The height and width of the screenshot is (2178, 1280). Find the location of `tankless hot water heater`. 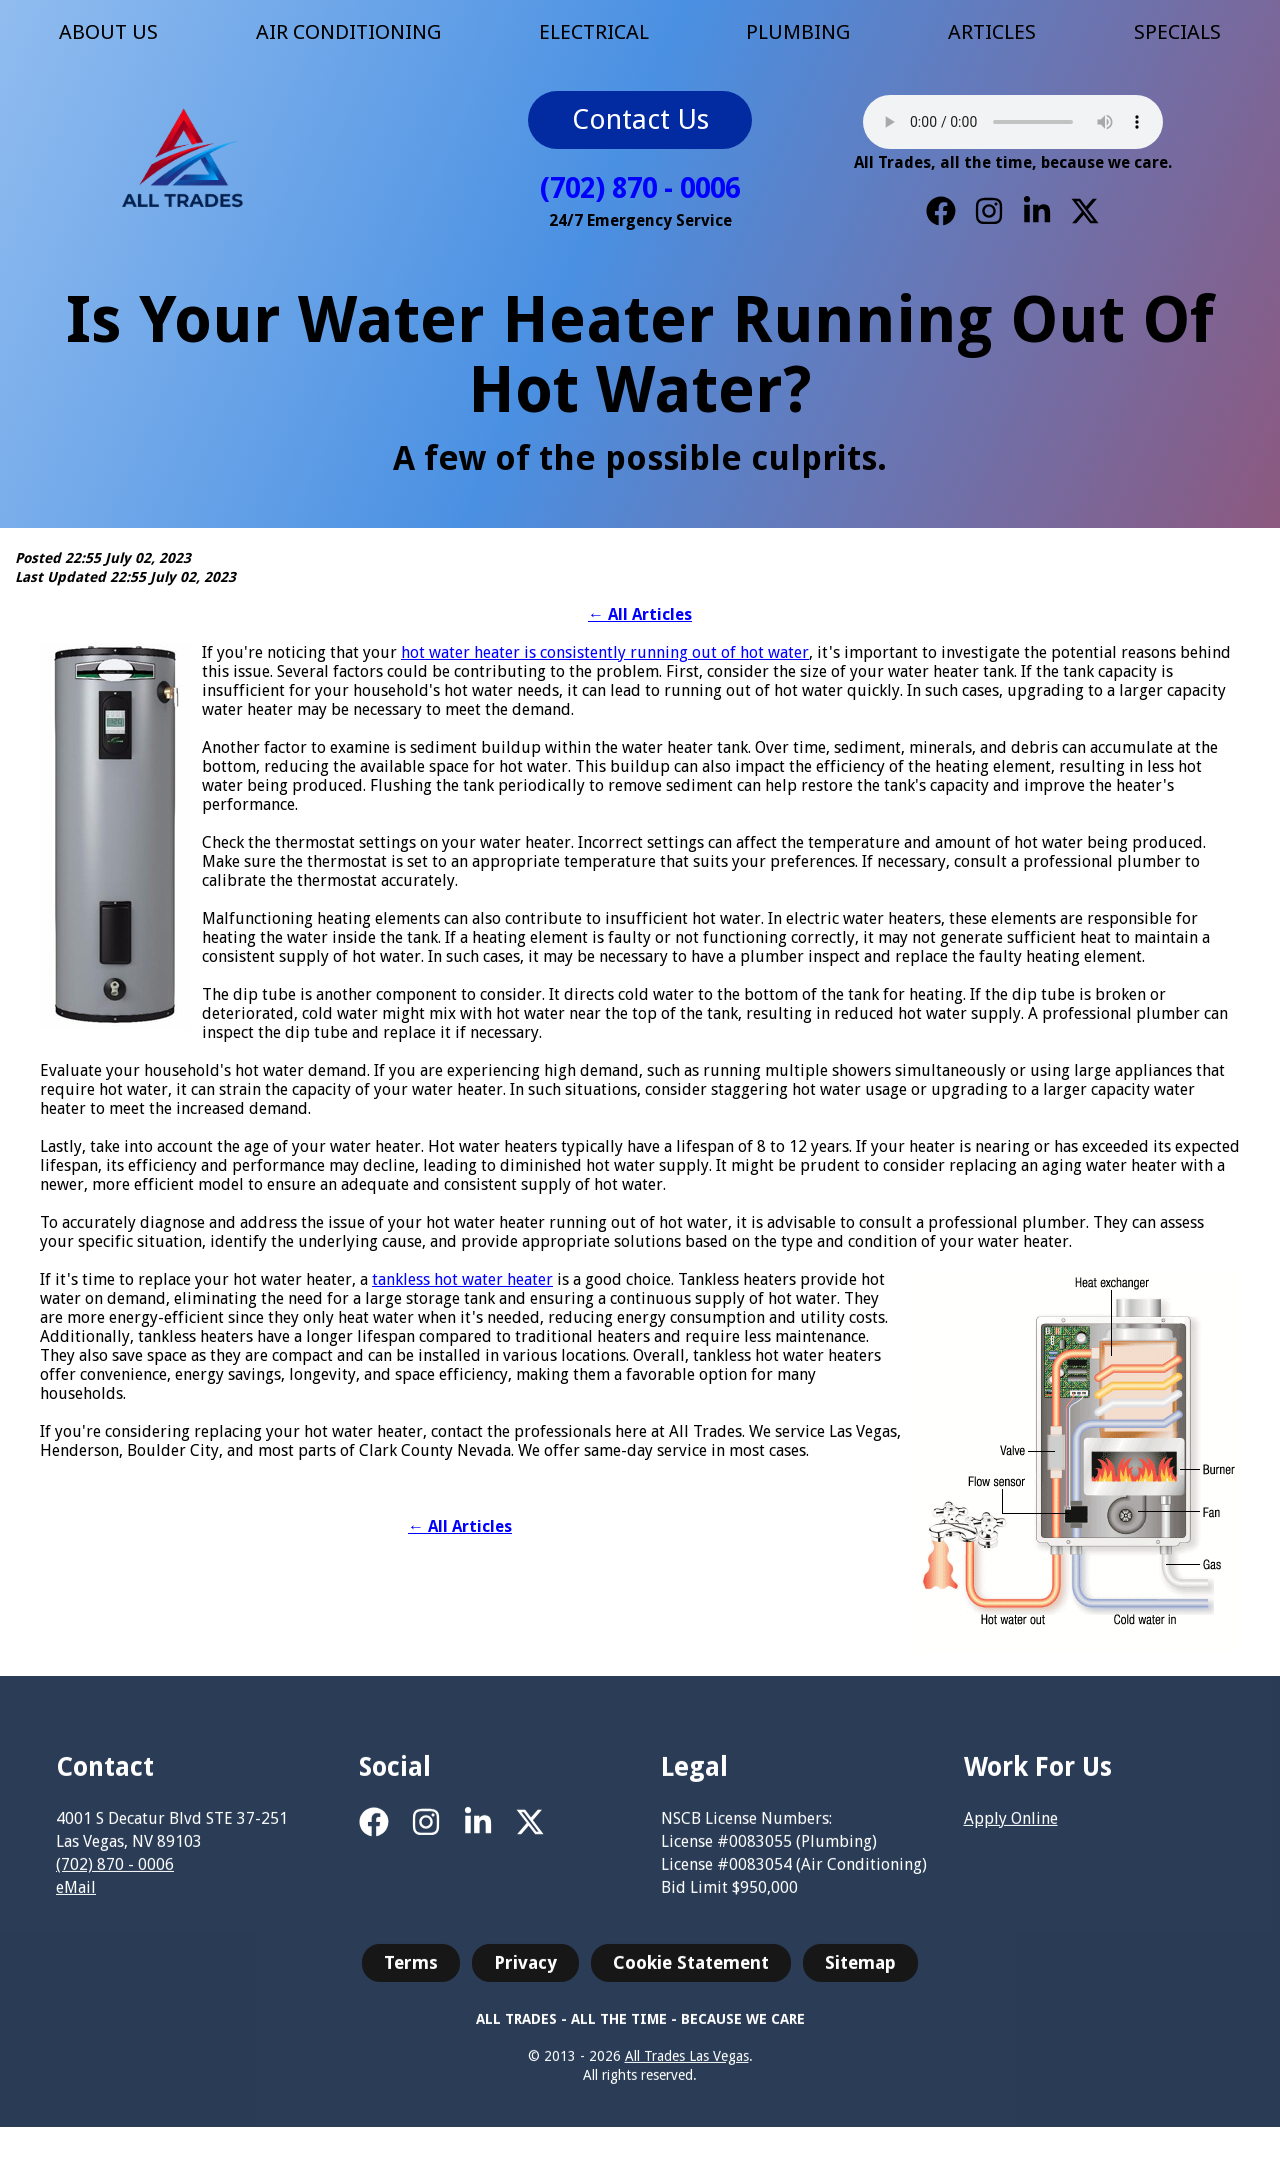

tankless hot water heater is located at coordinates (462, 1279).